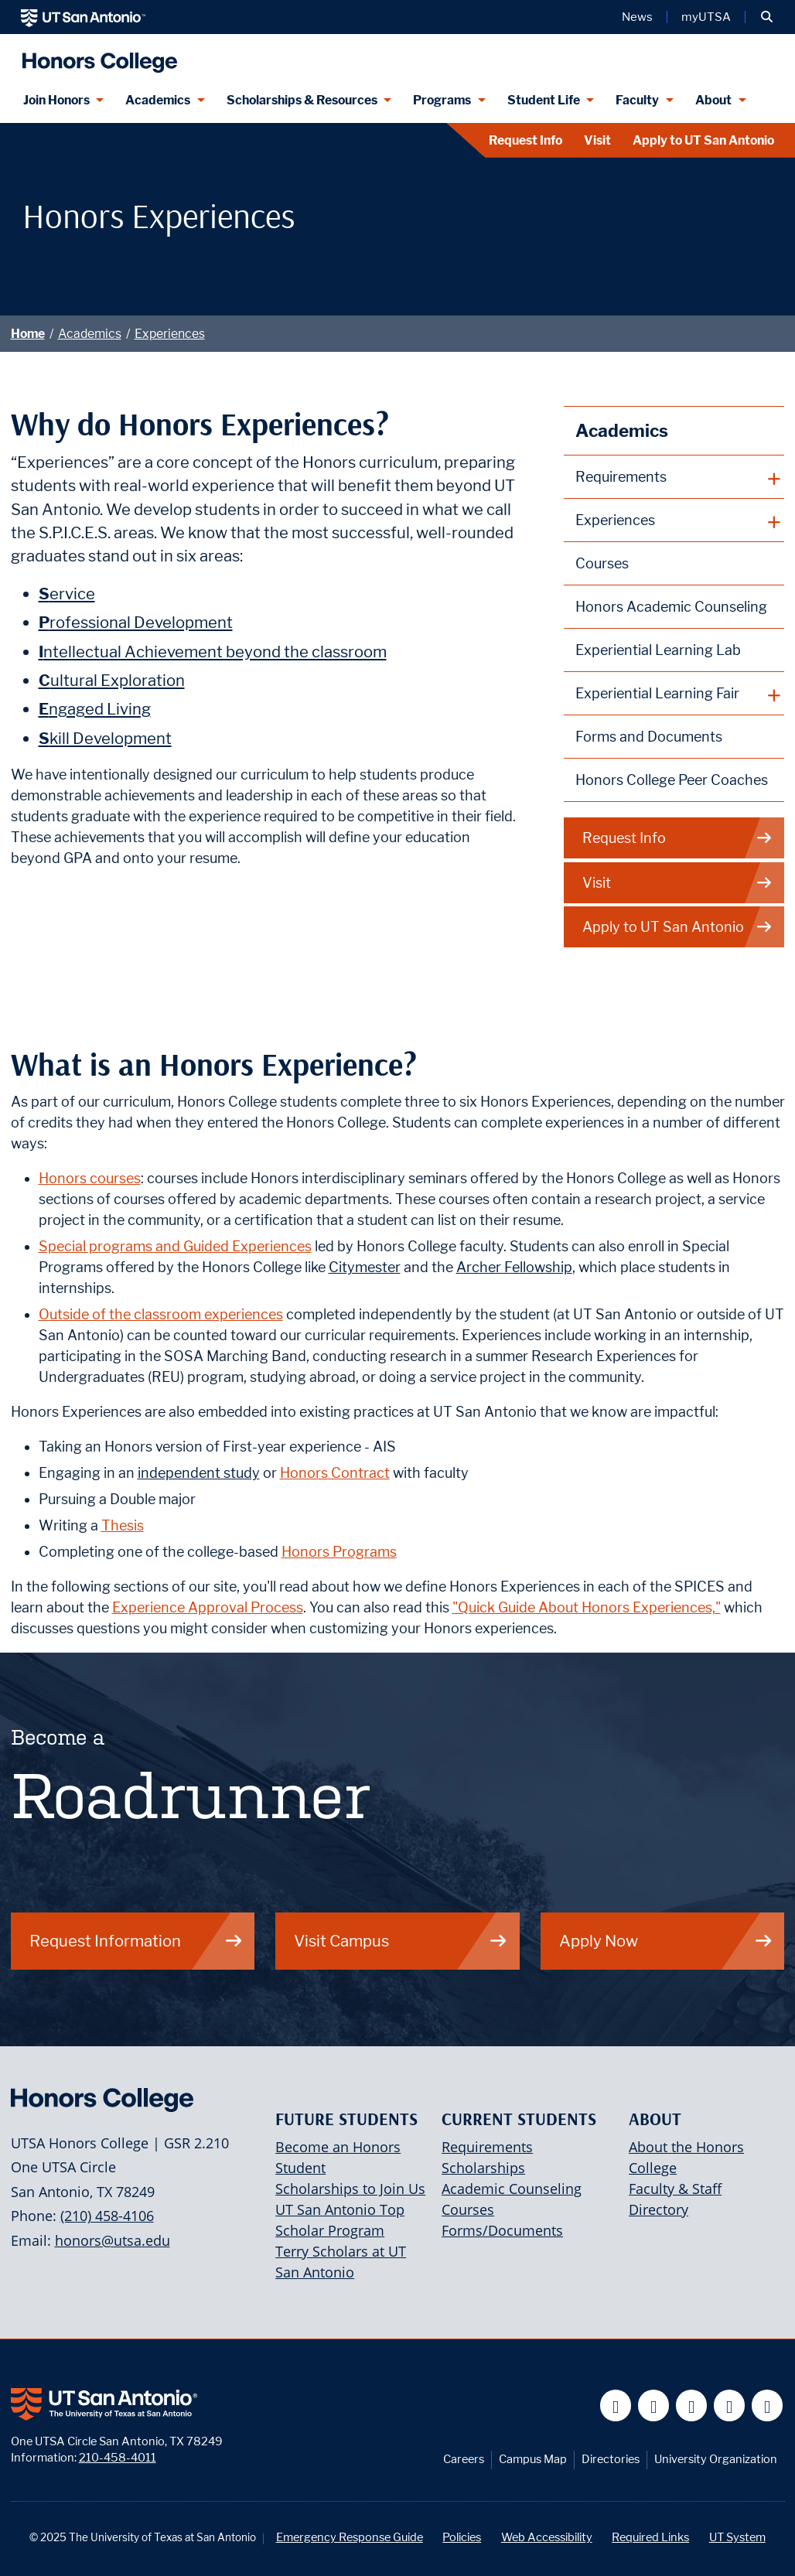 The height and width of the screenshot is (2576, 795). Describe the element at coordinates (715, 2458) in the screenshot. I see `University Organization` at that location.